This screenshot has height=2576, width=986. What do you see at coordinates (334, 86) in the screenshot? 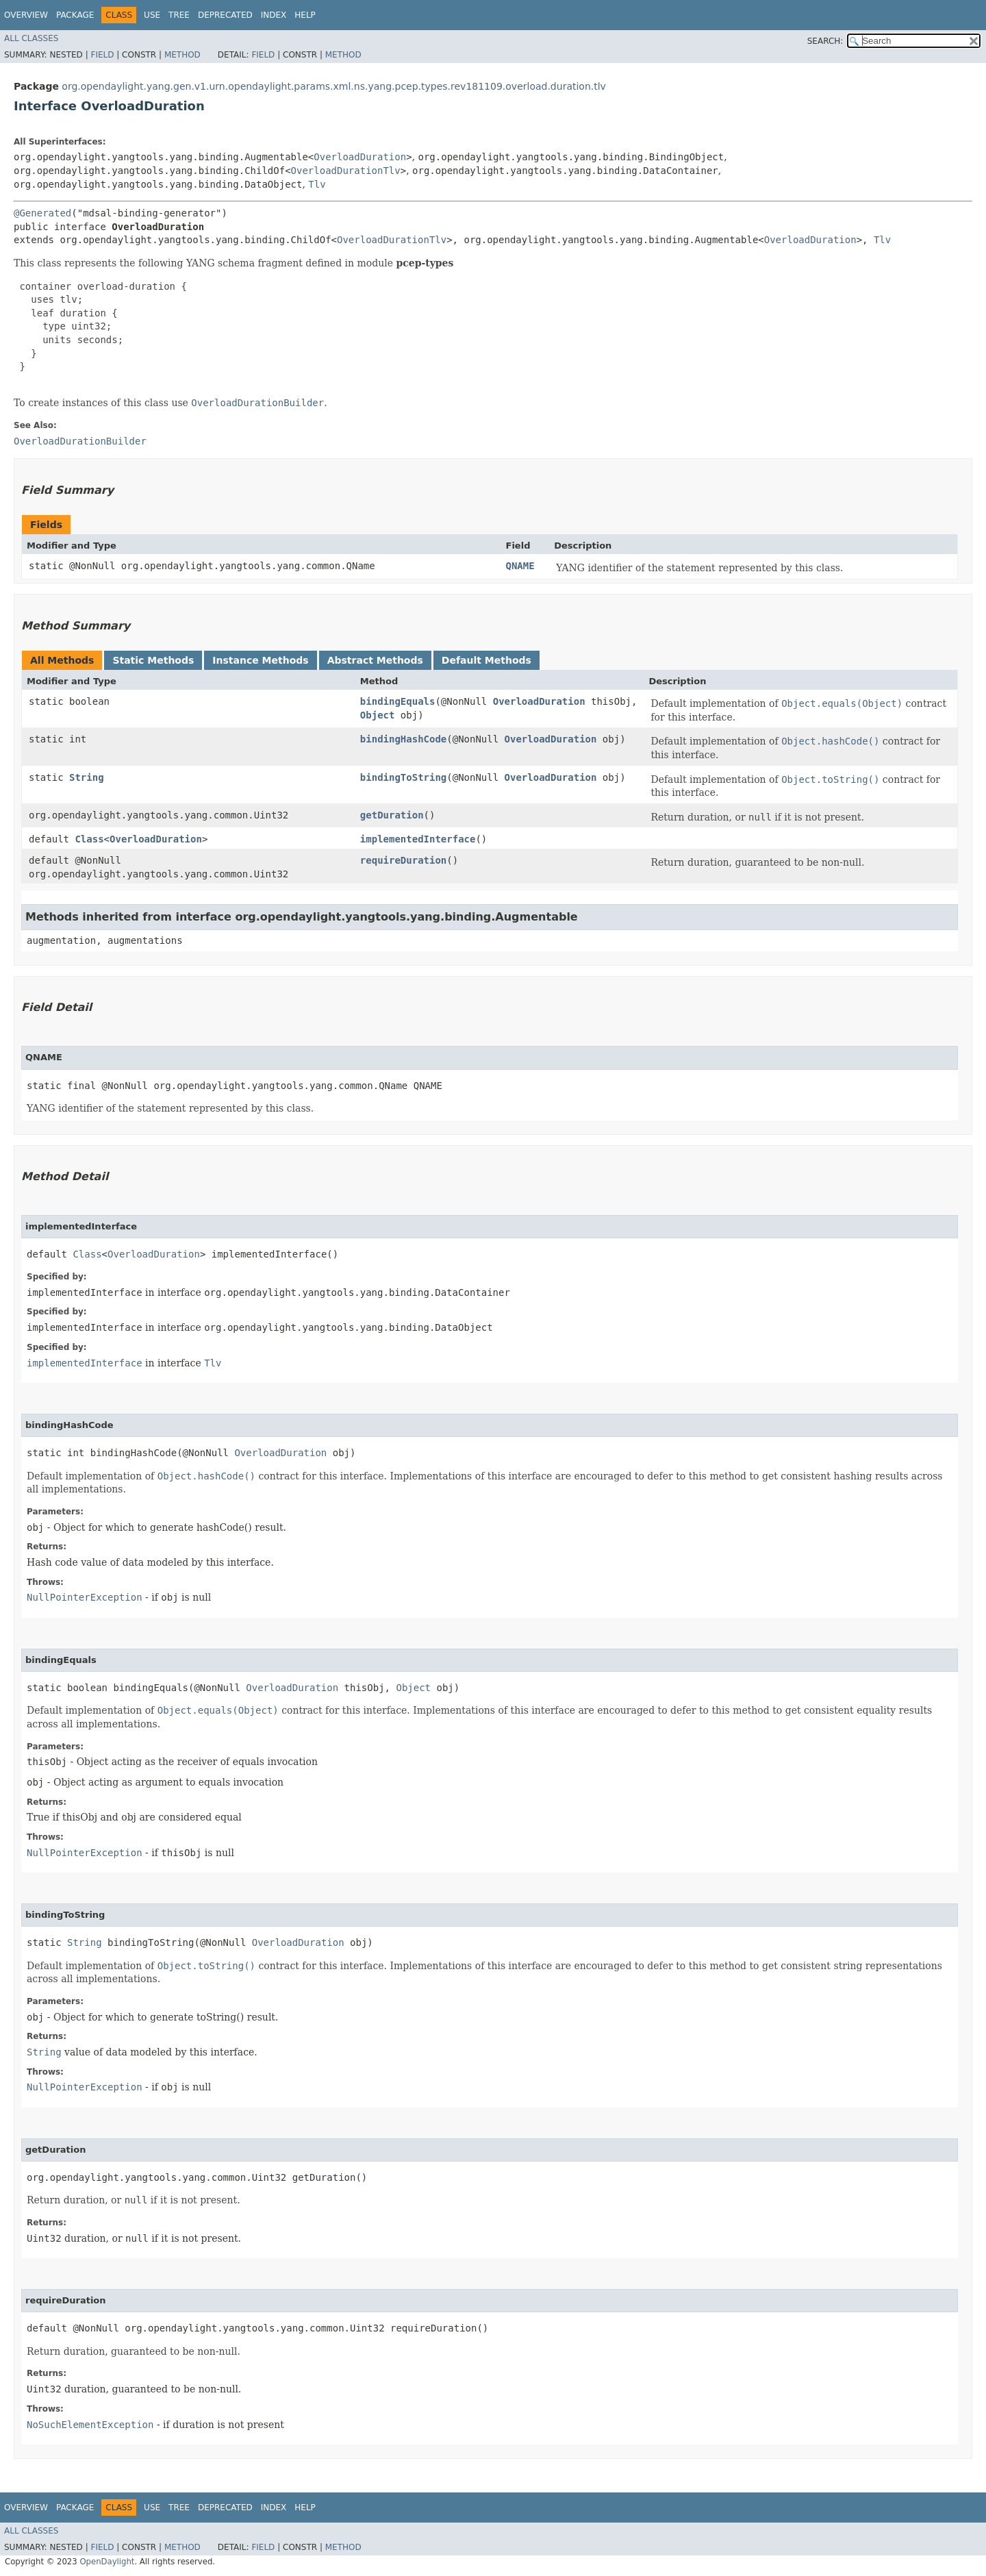
I see `org.opendaylight.yang.gen.v1.urn.opendaylight.params.xml.ns.yang.pcep.types.rev181109.overload.duration.tlv` at bounding box center [334, 86].